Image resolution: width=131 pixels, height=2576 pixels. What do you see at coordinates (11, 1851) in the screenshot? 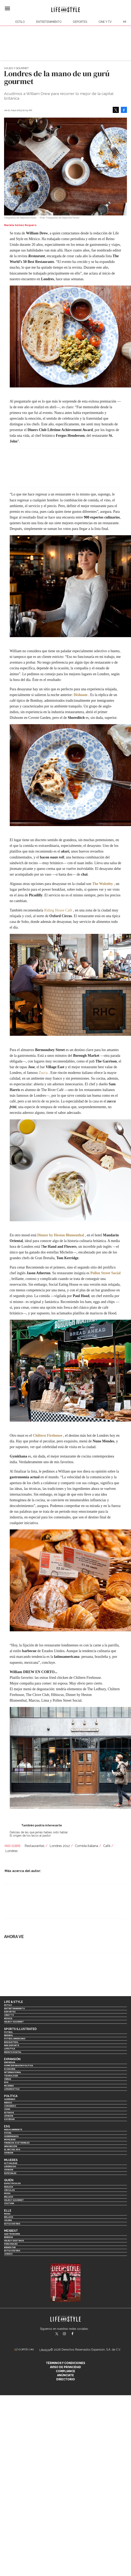
I see `Londres` at bounding box center [11, 1851].